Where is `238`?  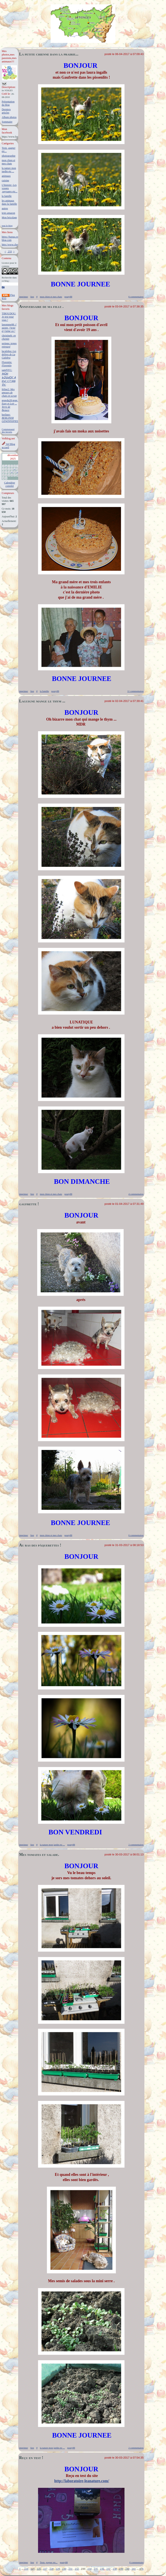
238 is located at coordinates (115, 2568).